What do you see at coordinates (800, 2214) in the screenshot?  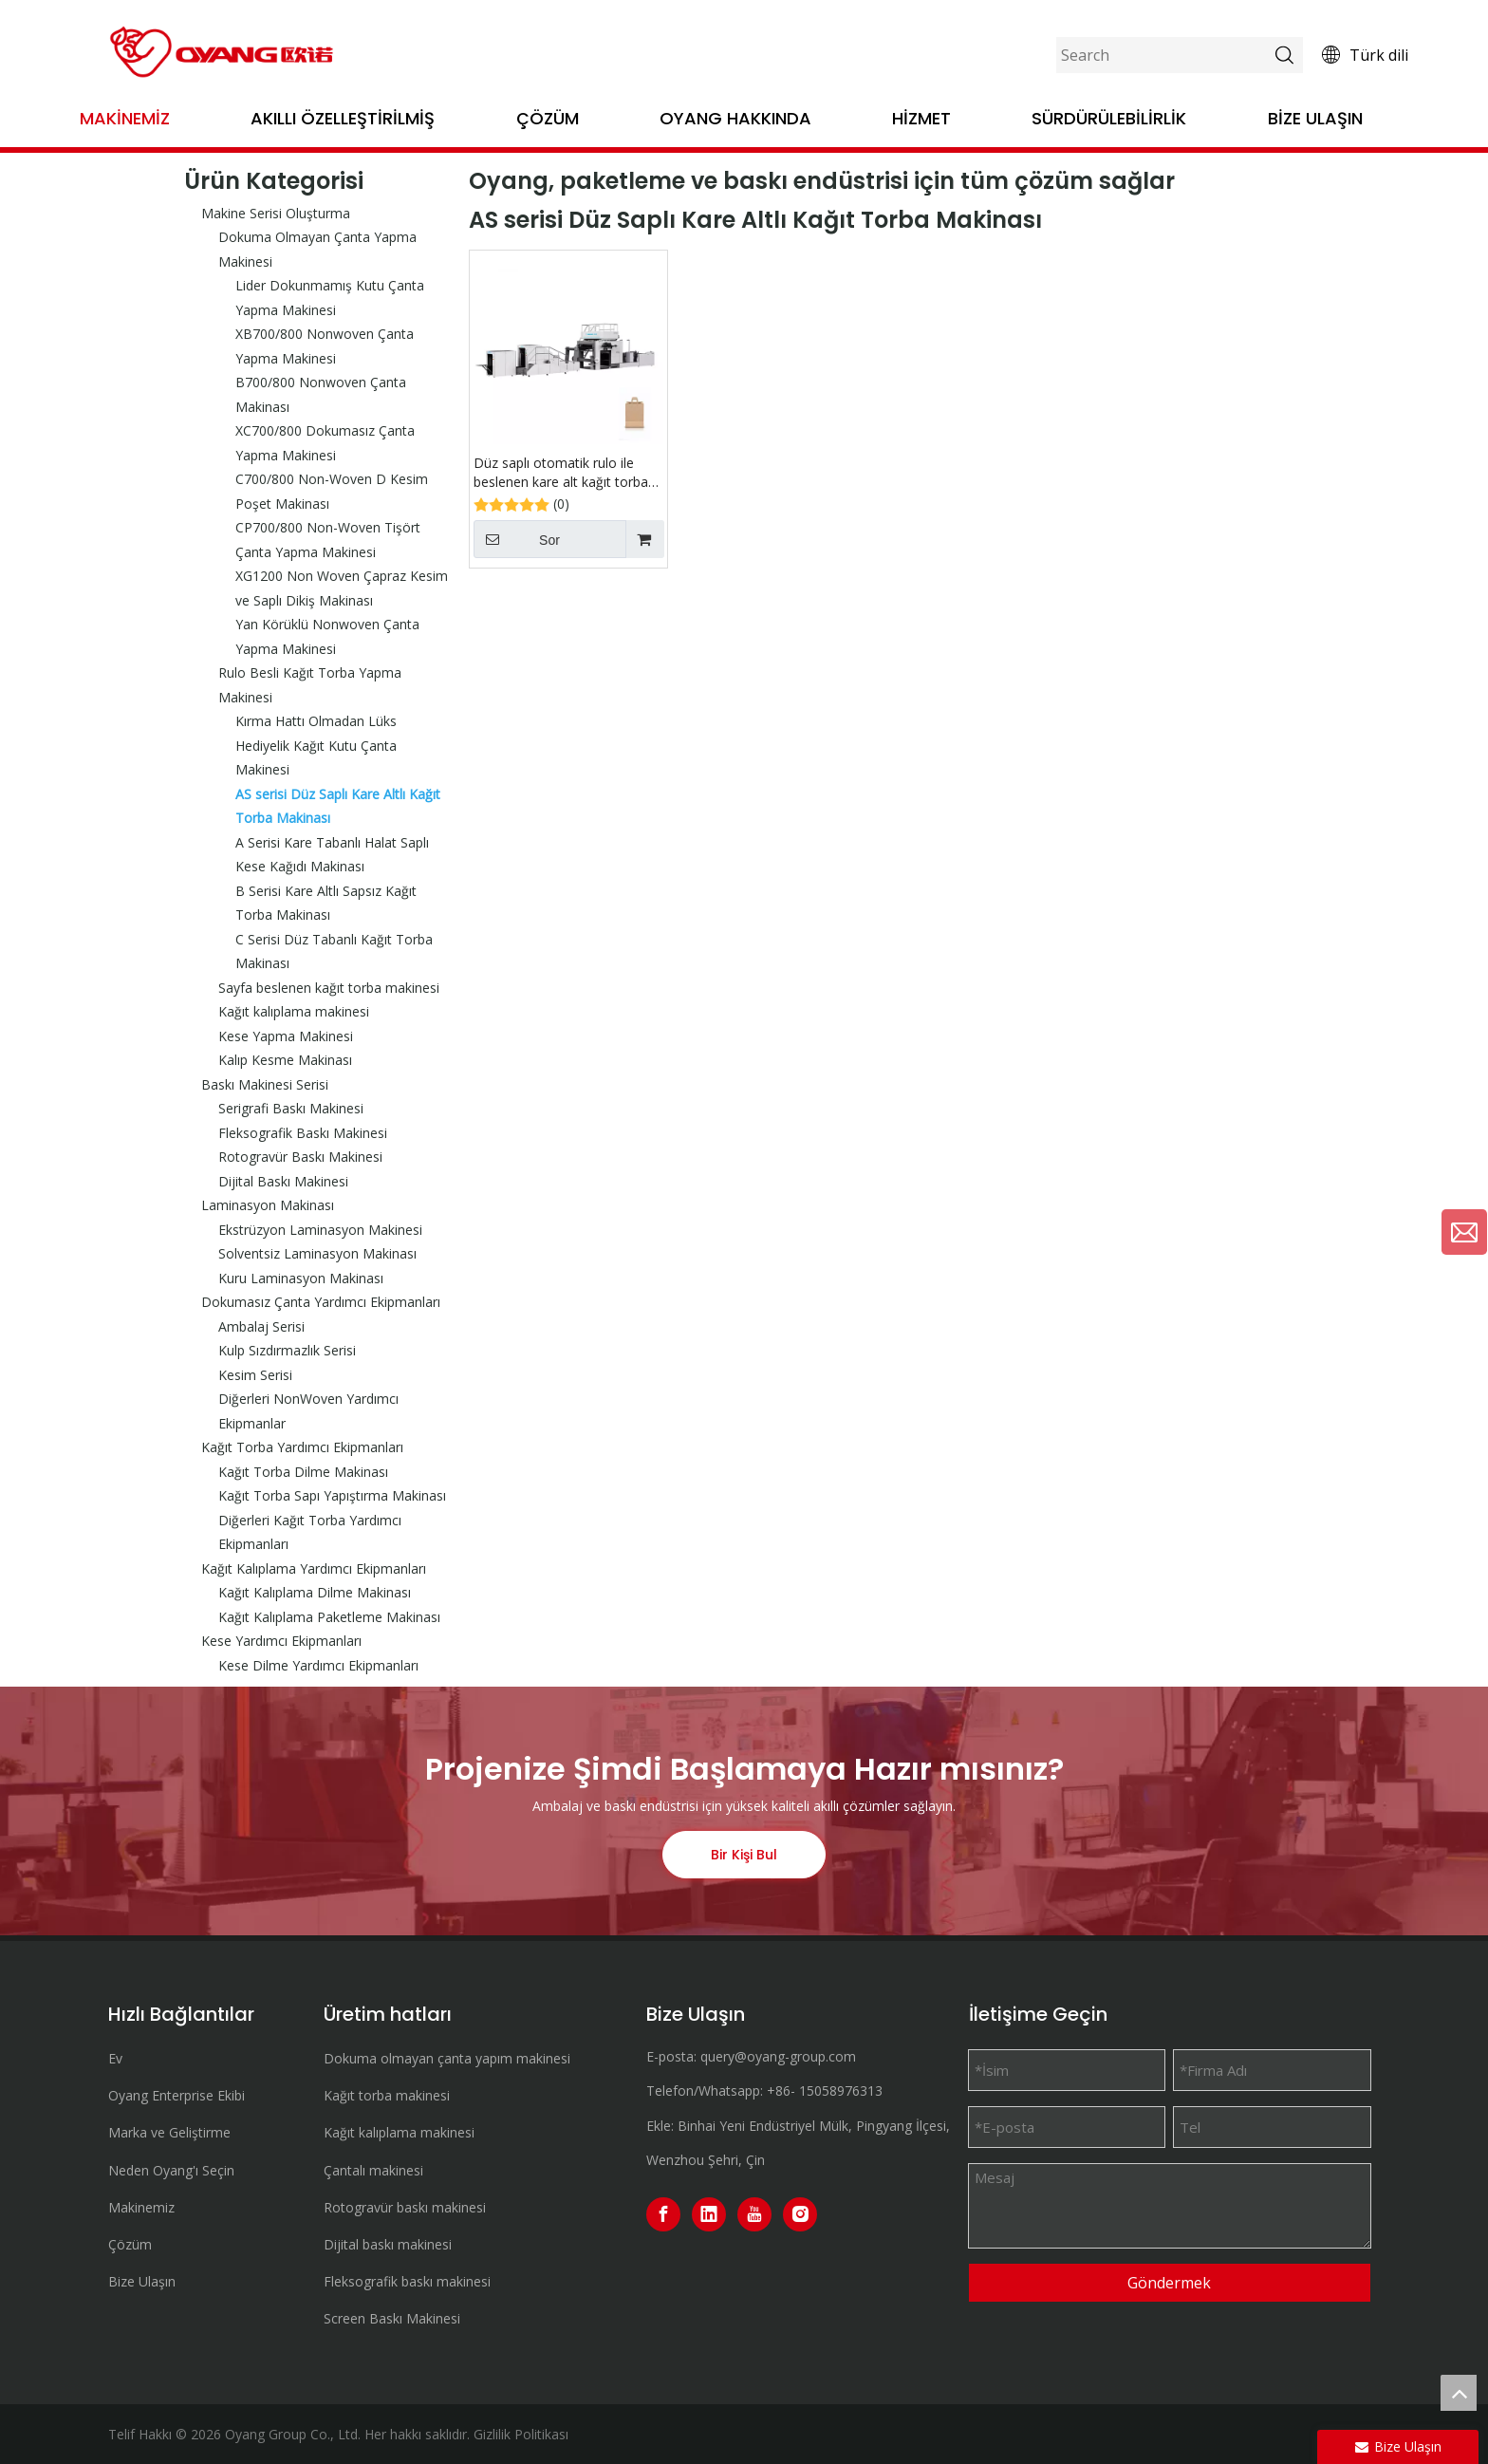 I see `[Instagram]` at bounding box center [800, 2214].